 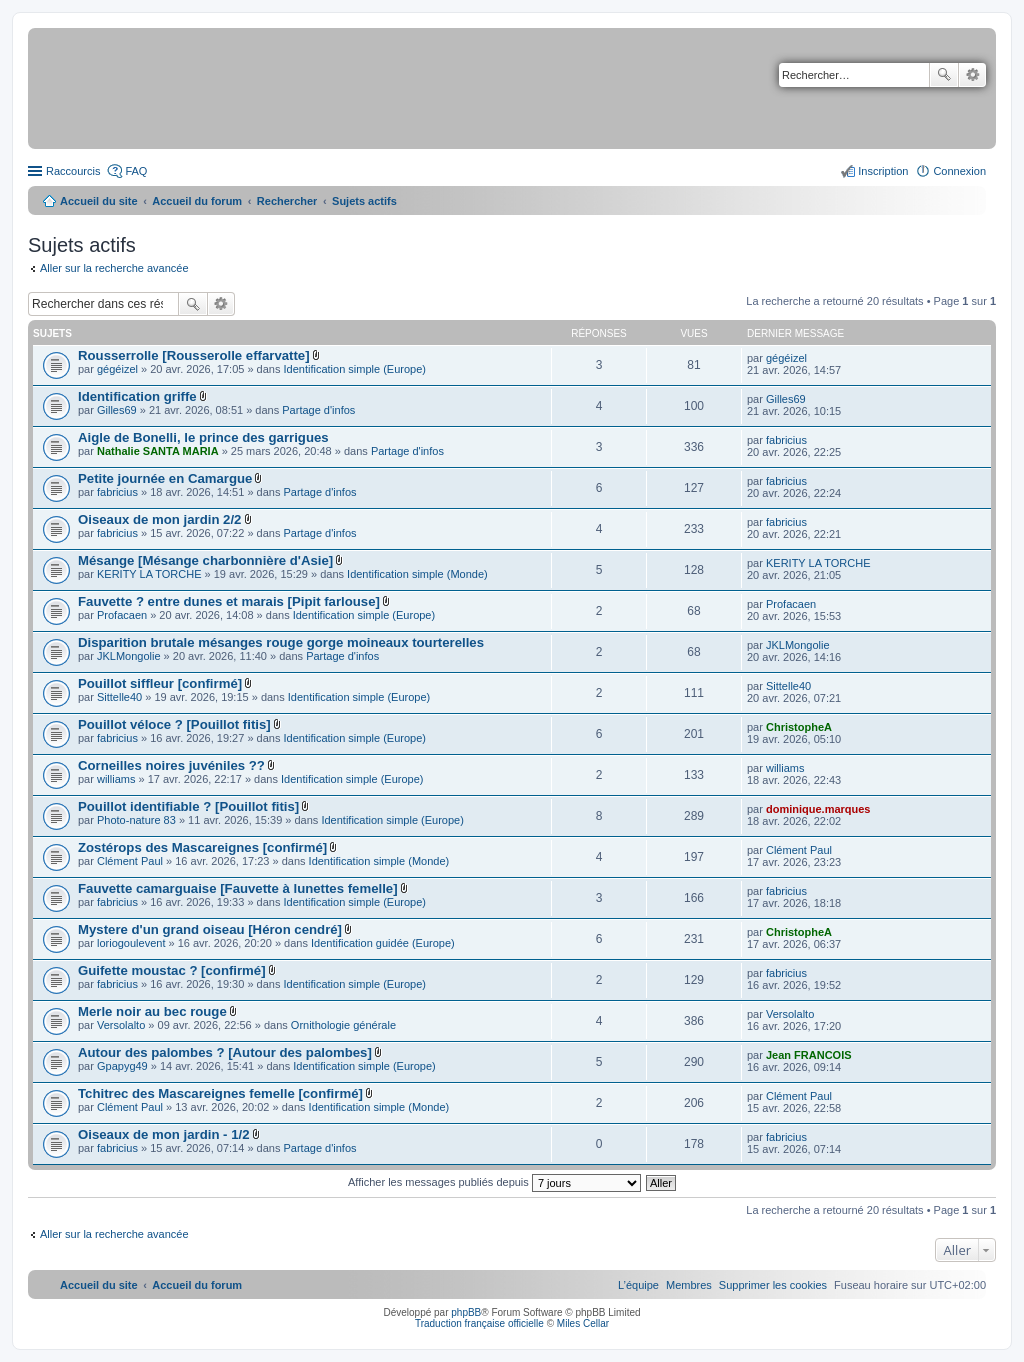 I want to click on dominique.marques, so click(x=818, y=809).